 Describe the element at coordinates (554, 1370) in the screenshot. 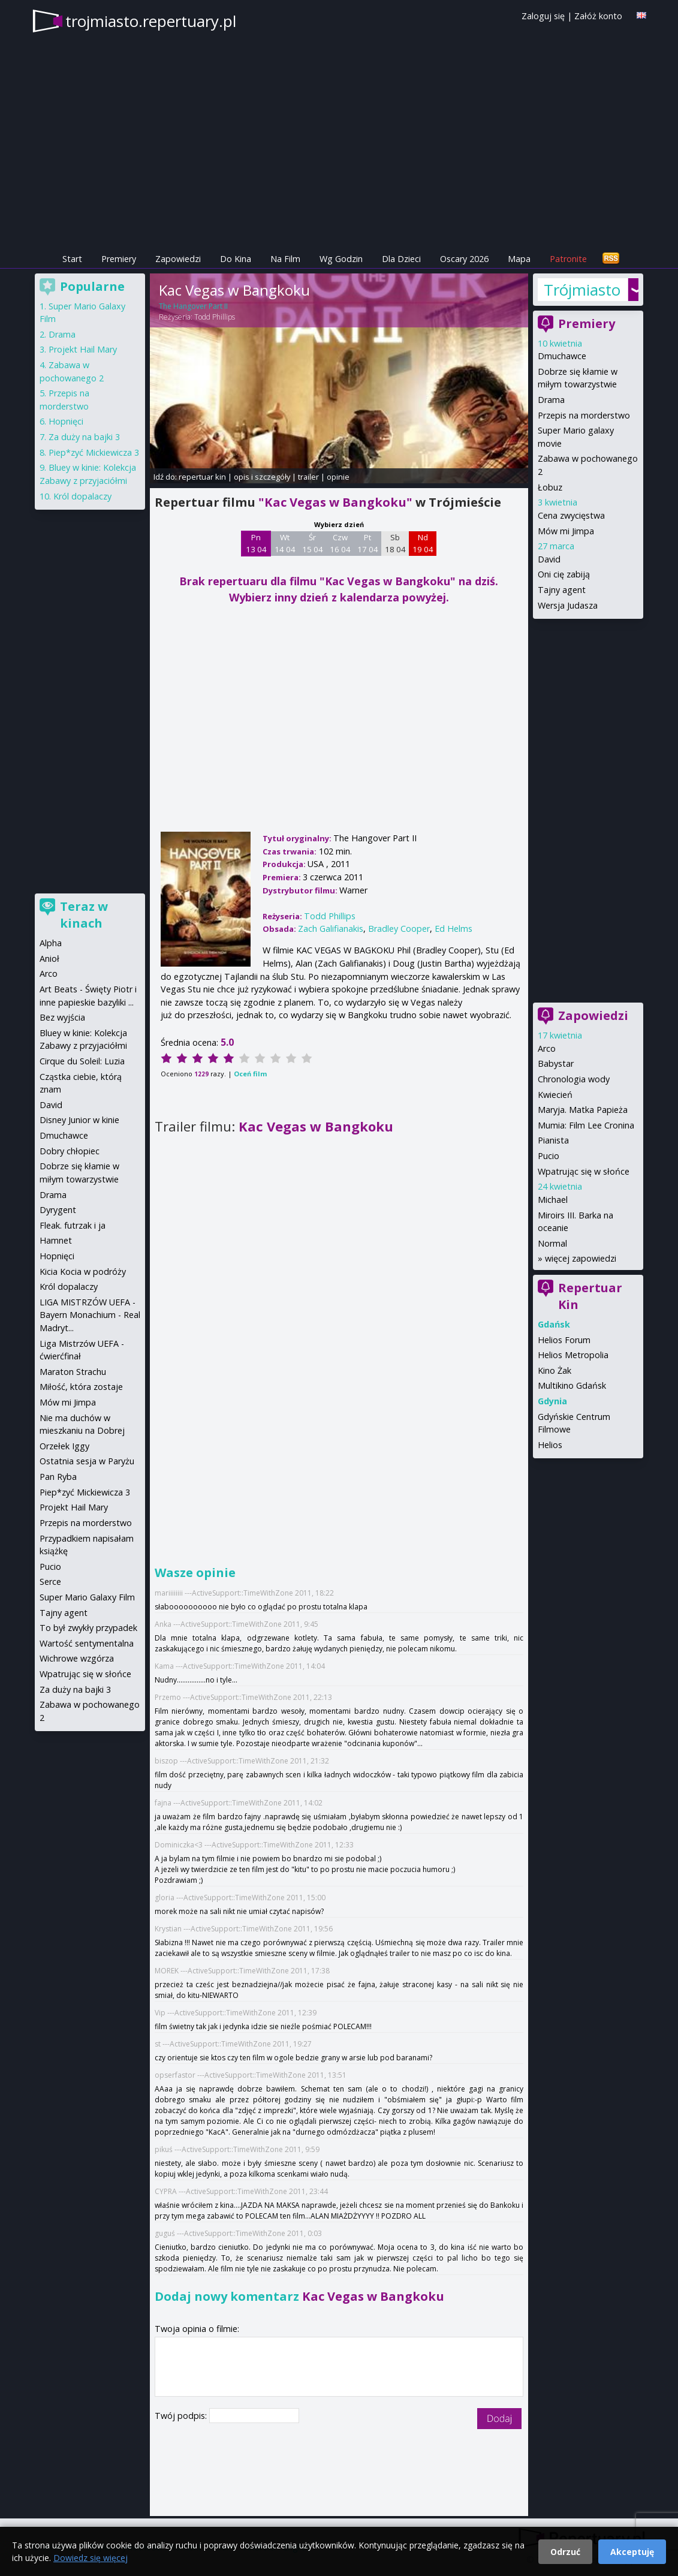

I see `Kino Żak` at that location.